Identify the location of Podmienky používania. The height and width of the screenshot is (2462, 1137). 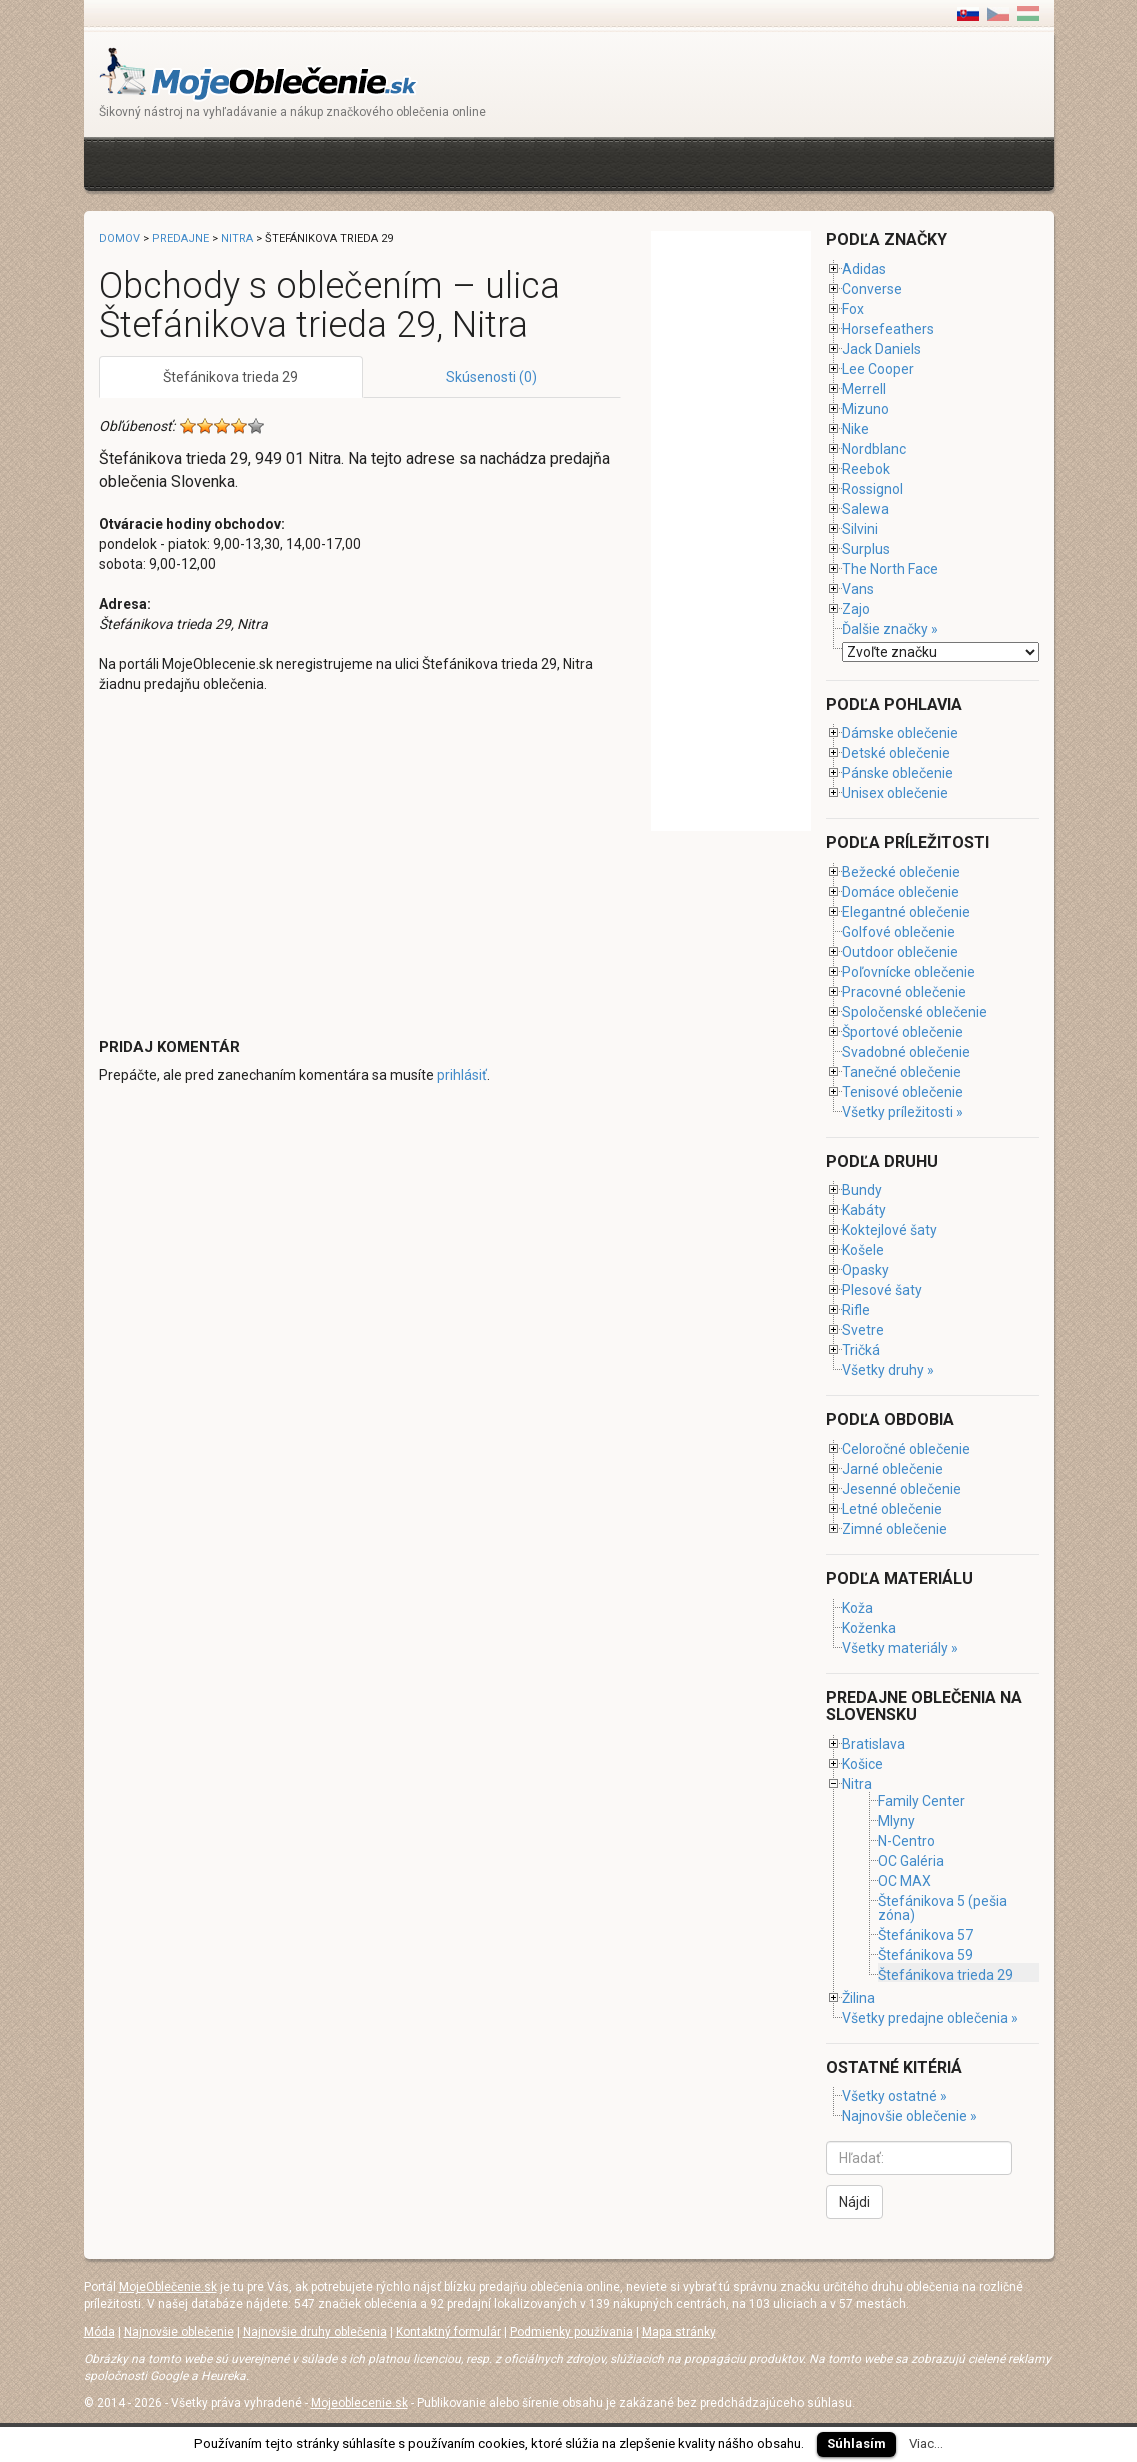
(571, 2332).